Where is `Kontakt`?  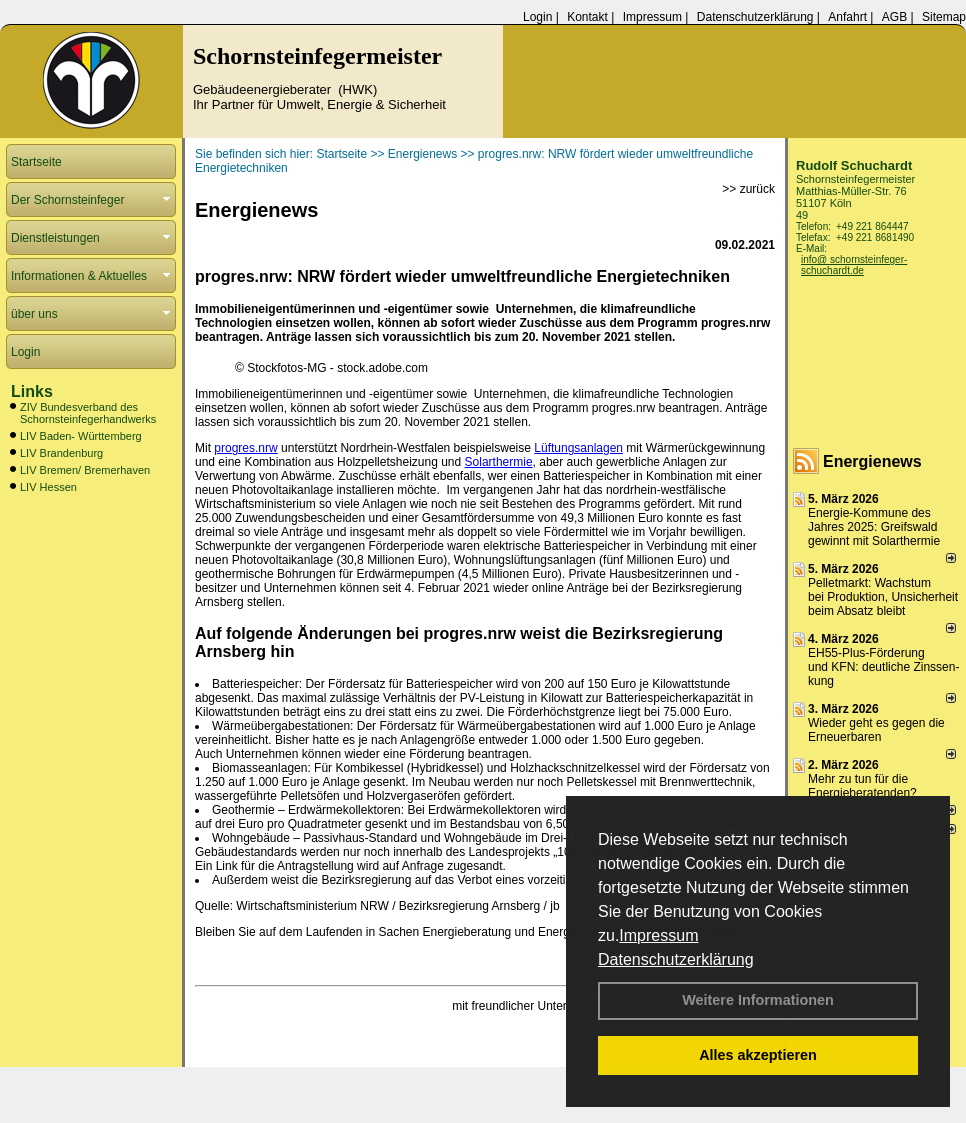 Kontakt is located at coordinates (587, 17).